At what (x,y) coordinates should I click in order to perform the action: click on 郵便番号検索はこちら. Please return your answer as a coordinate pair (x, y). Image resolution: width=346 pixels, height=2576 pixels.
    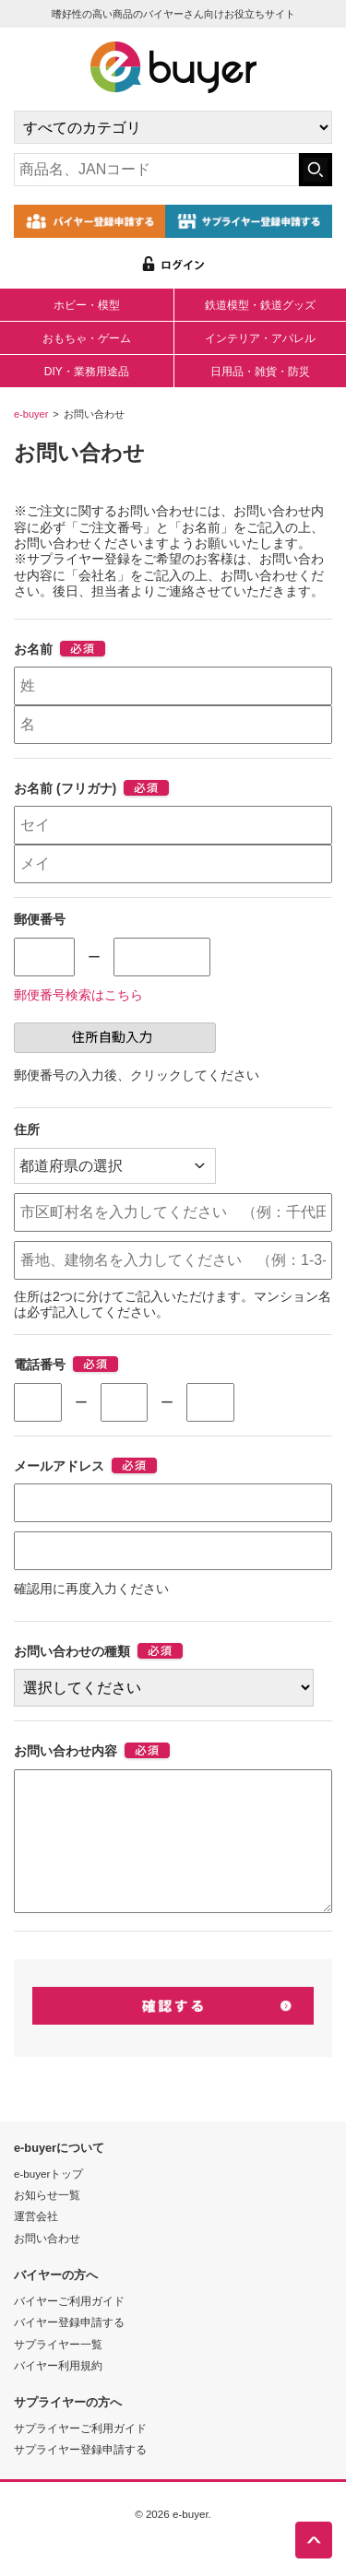
    Looking at the image, I should click on (78, 994).